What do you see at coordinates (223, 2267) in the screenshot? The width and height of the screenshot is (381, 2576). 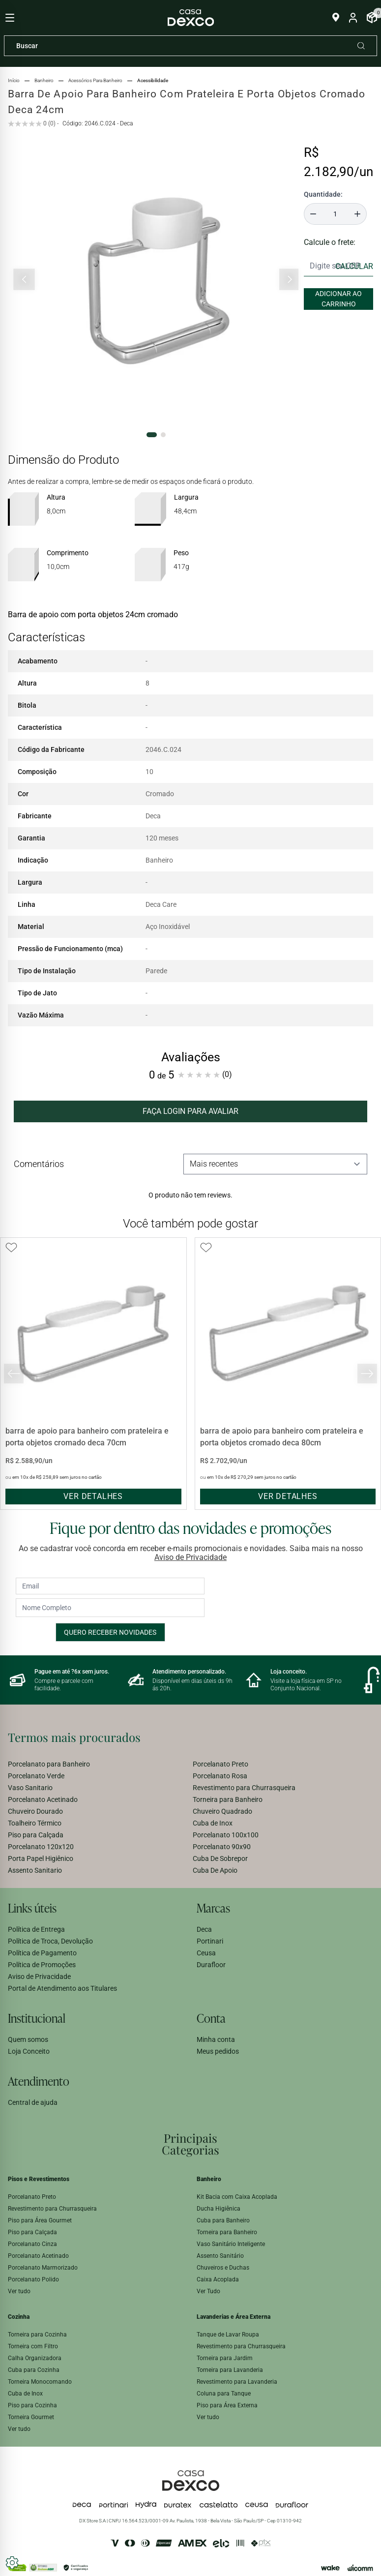 I see `Chuveiros e Duchas` at bounding box center [223, 2267].